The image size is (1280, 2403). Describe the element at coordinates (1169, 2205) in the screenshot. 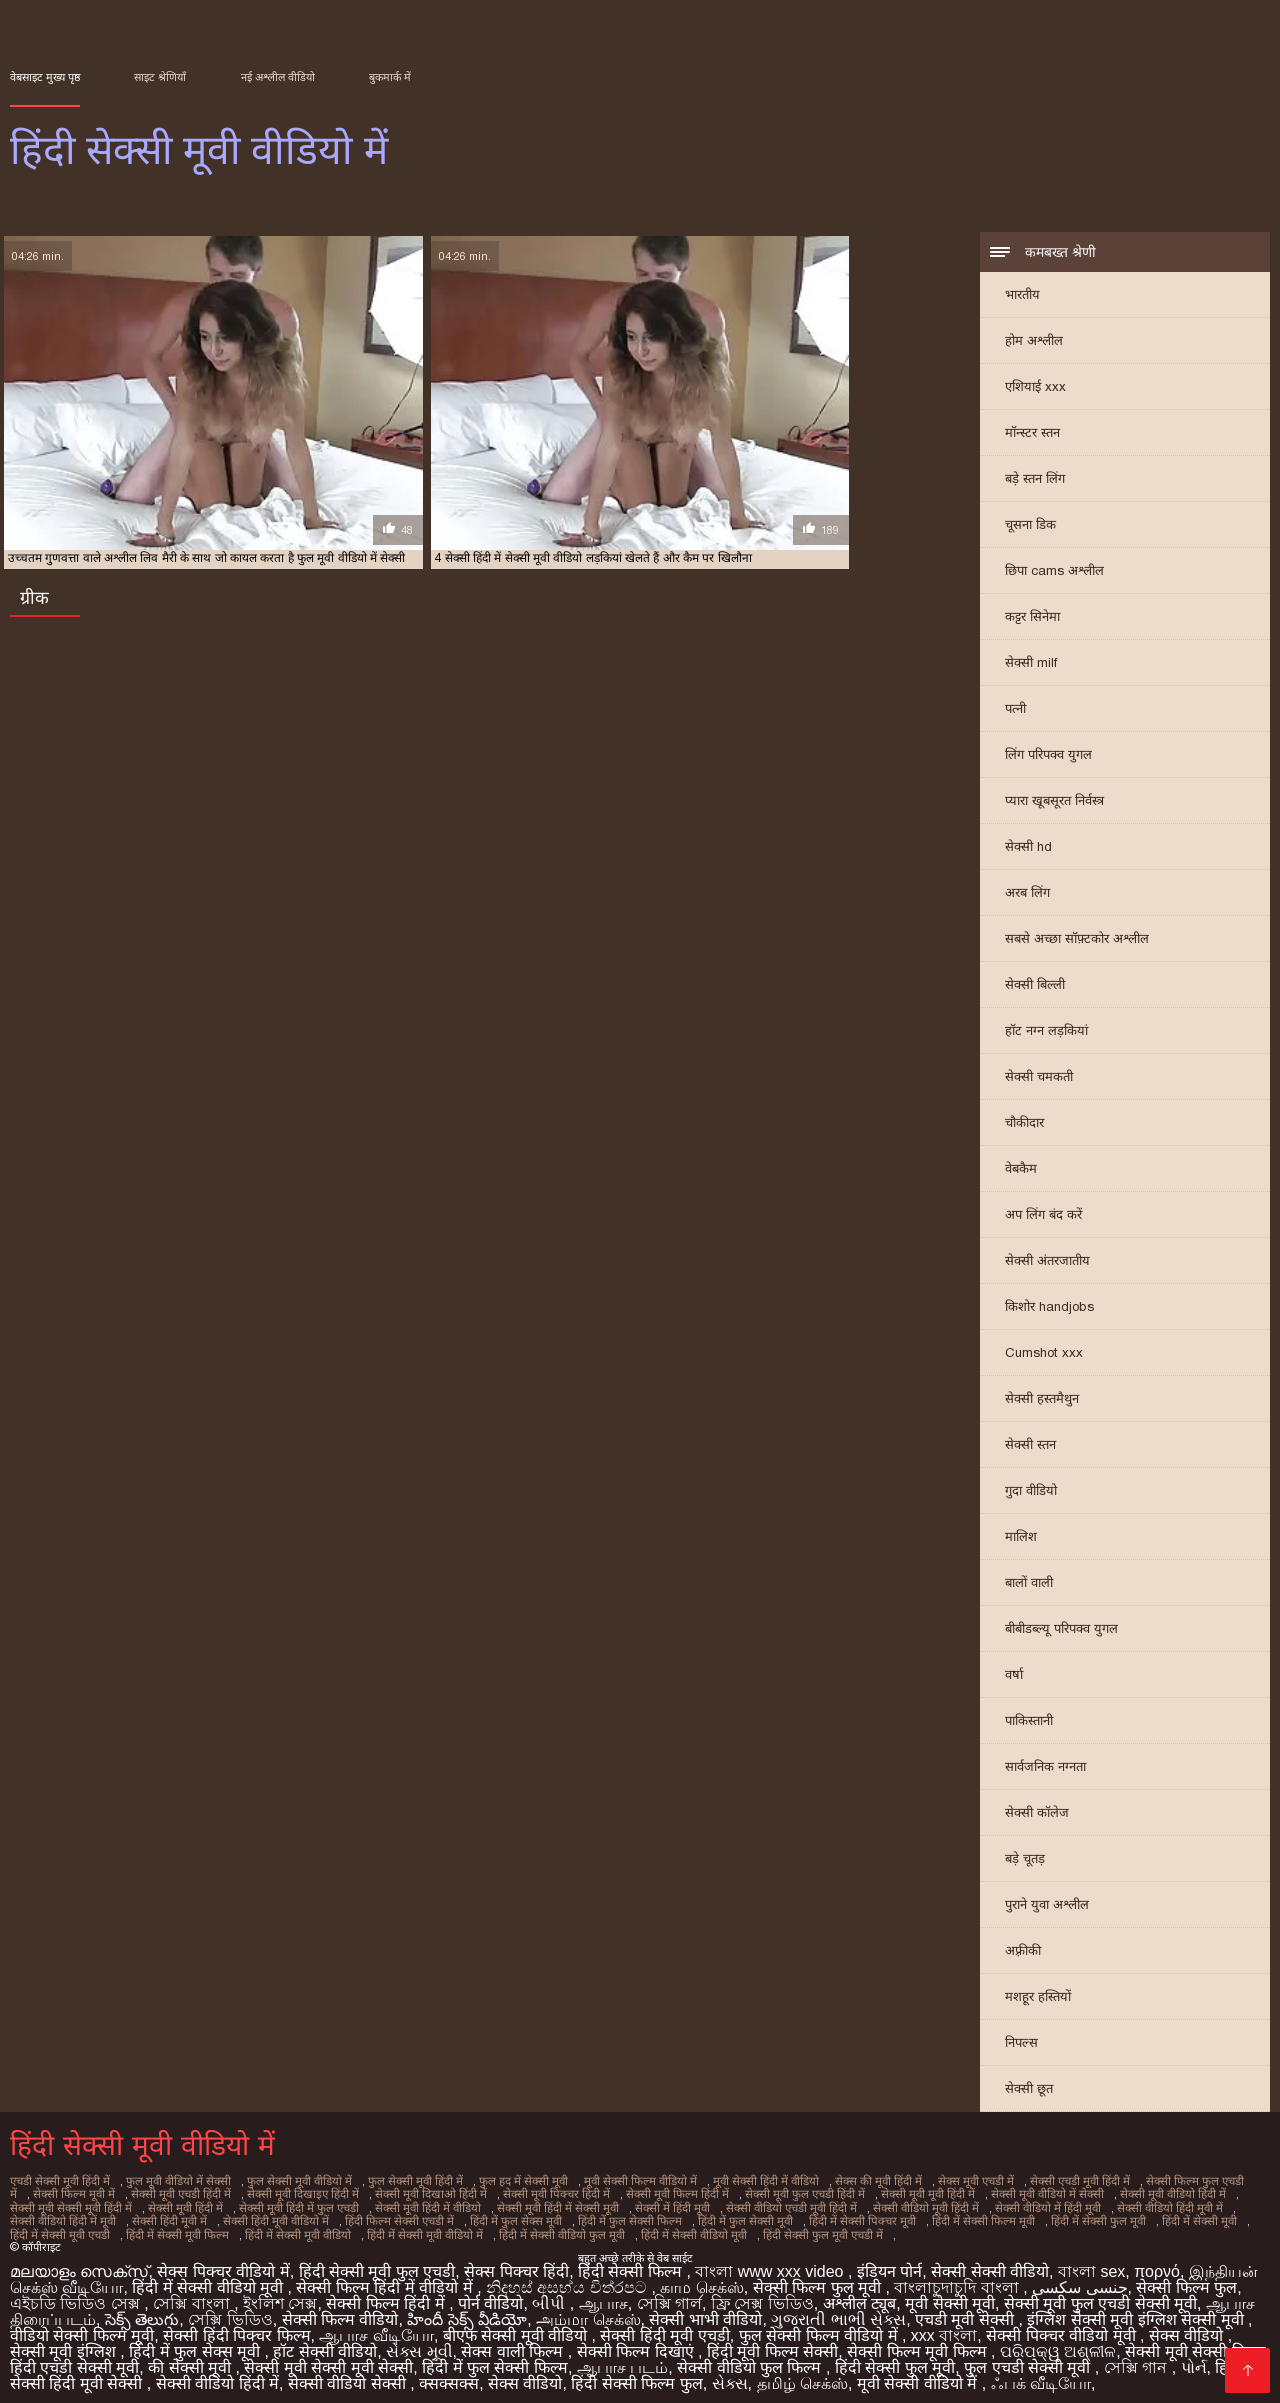

I see `सेक्सी वीडियो हिंदी में मूवी` at that location.